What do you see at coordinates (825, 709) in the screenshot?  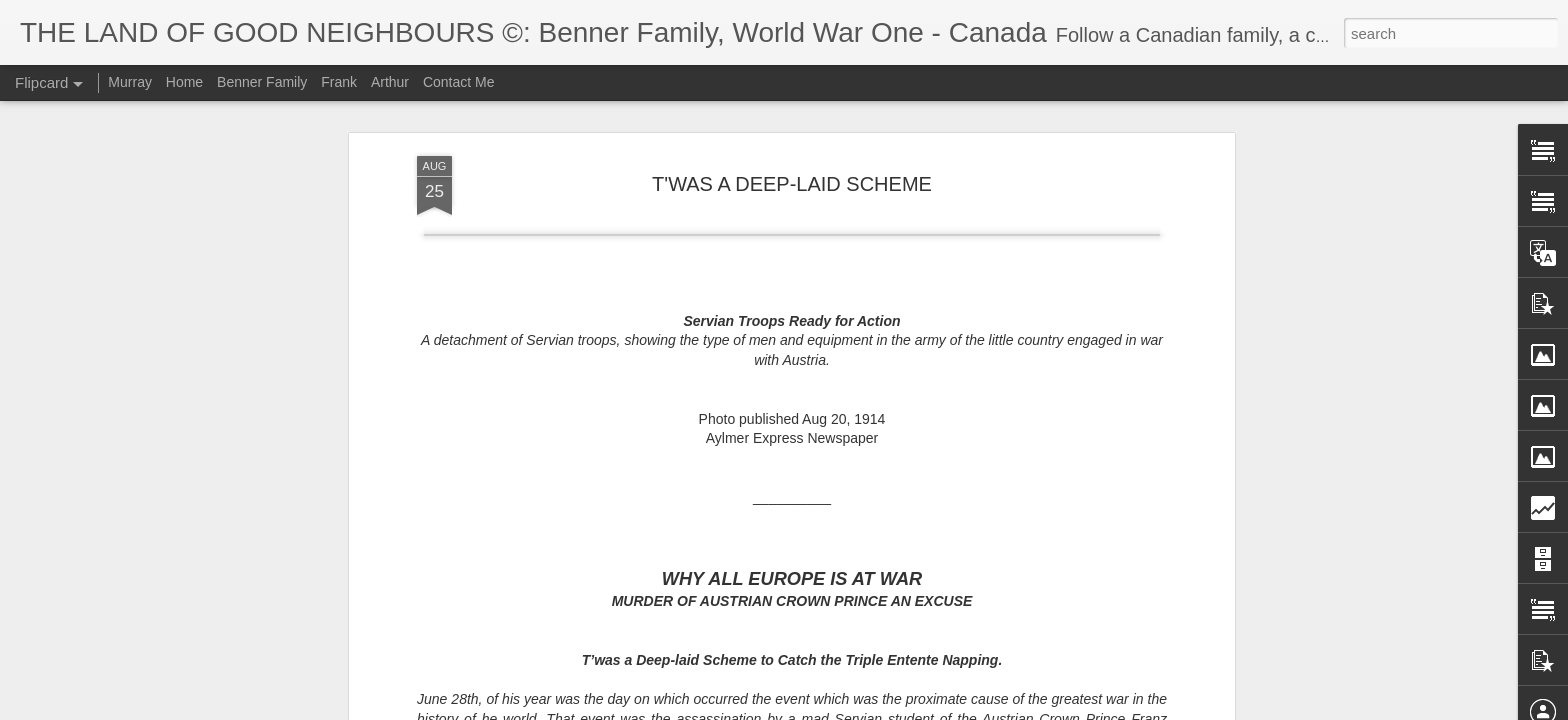 I see `Blogger` at bounding box center [825, 709].